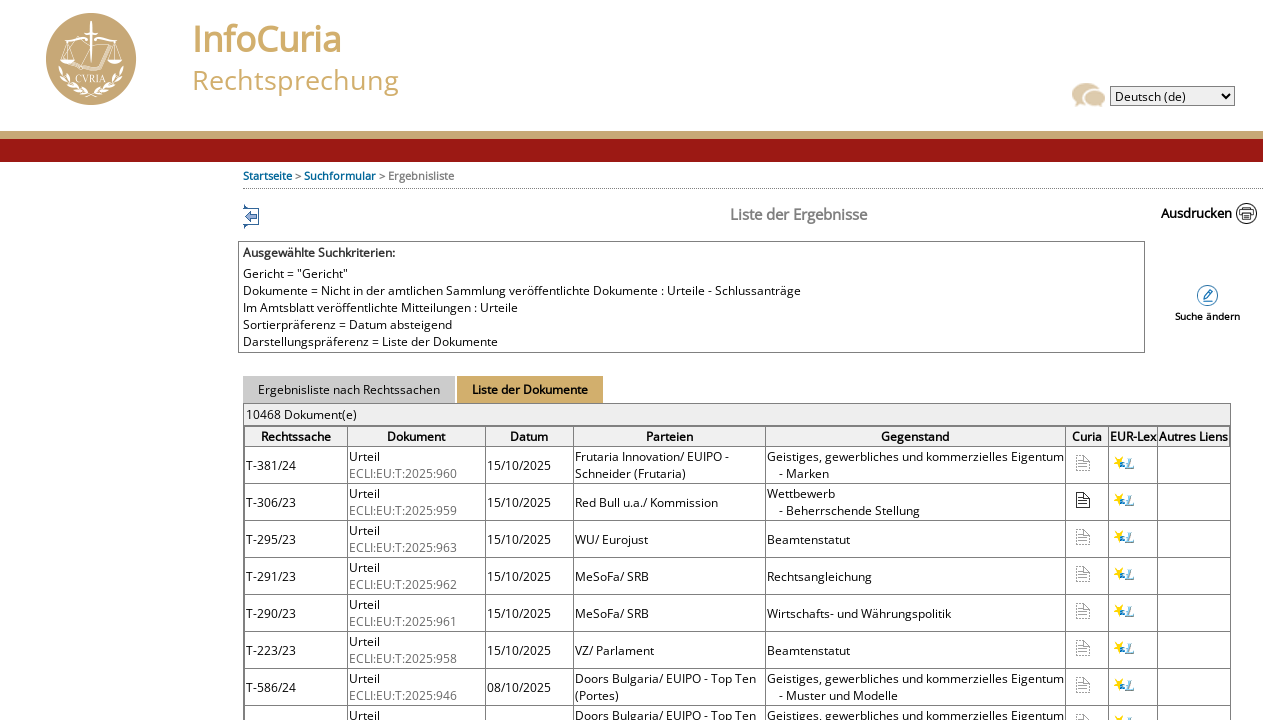  What do you see at coordinates (530, 389) in the screenshot?
I see `Liste der Dokumente` at bounding box center [530, 389].